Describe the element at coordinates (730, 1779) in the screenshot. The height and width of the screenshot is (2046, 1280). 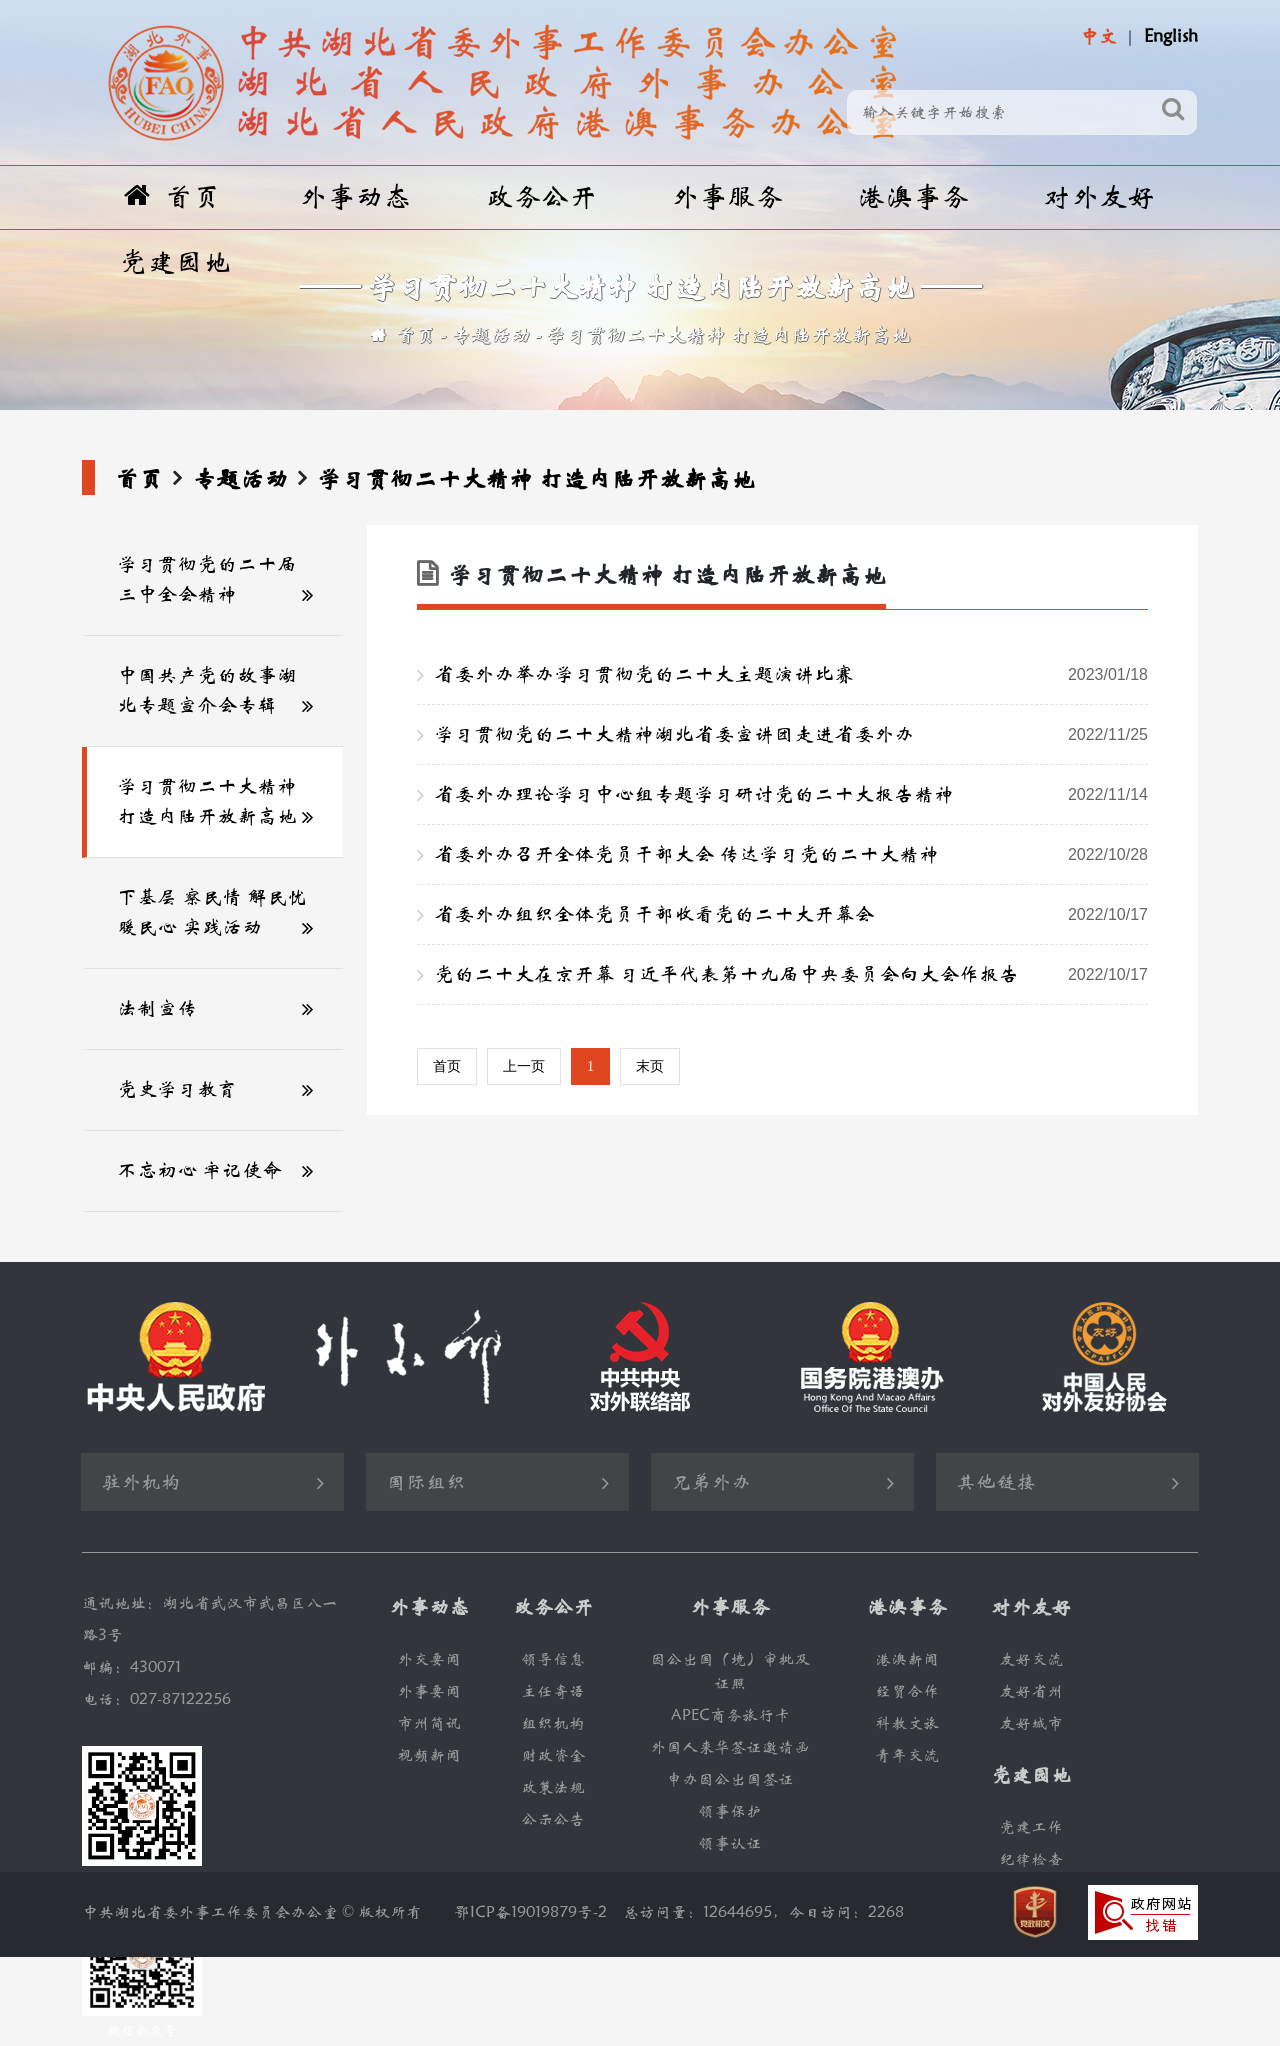
I see `申办因公出国签证` at that location.